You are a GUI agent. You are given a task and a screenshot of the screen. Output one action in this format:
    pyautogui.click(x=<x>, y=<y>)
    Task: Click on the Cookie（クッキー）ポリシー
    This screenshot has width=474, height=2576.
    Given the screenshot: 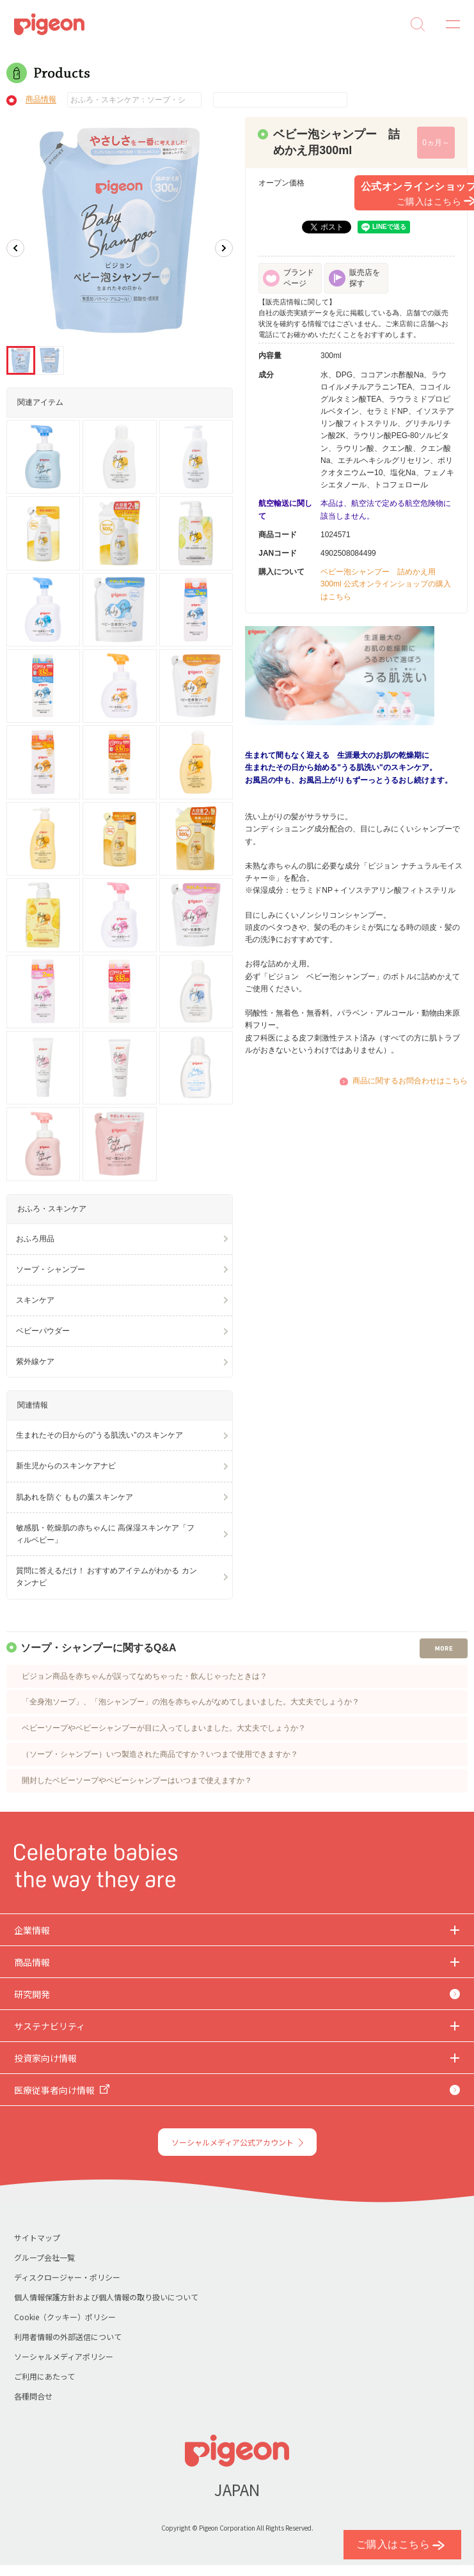 What is the action you would take?
    pyautogui.click(x=65, y=2316)
    